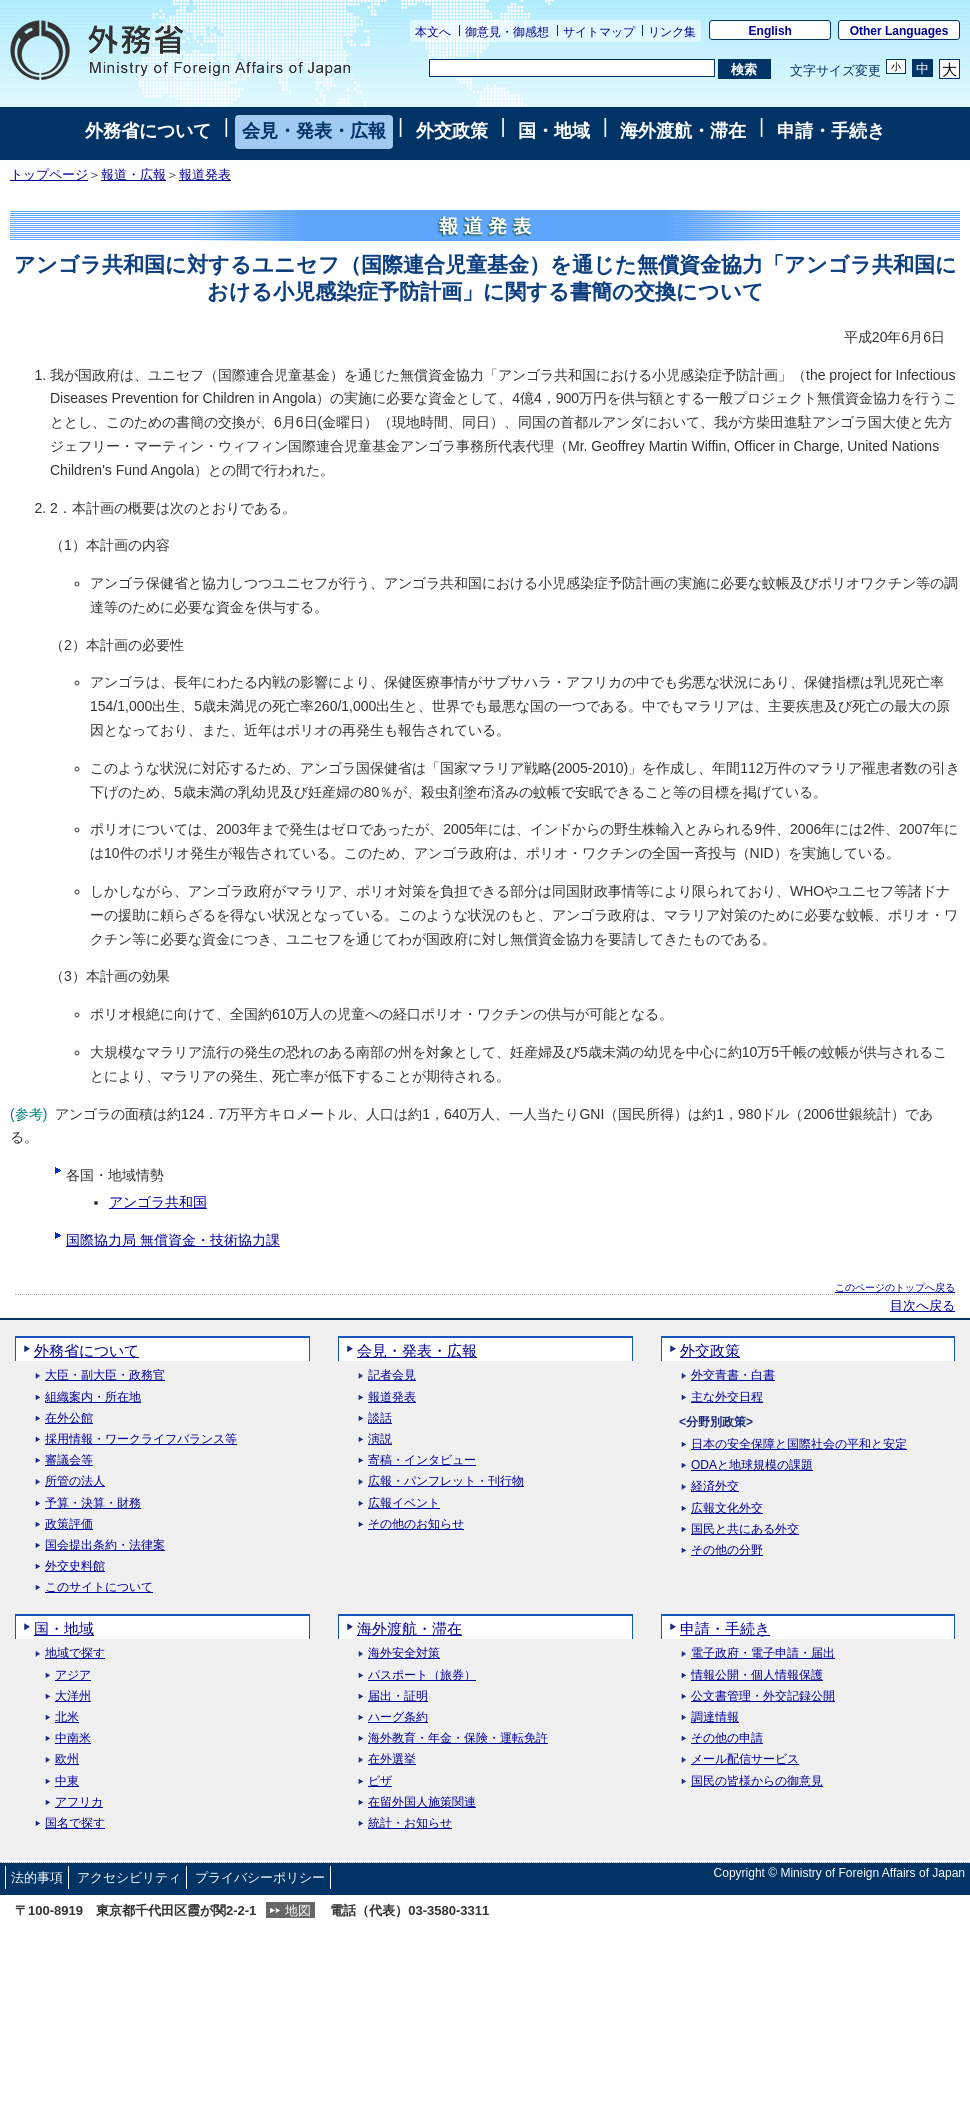  What do you see at coordinates (75, 1481) in the screenshot?
I see `所管の法人` at bounding box center [75, 1481].